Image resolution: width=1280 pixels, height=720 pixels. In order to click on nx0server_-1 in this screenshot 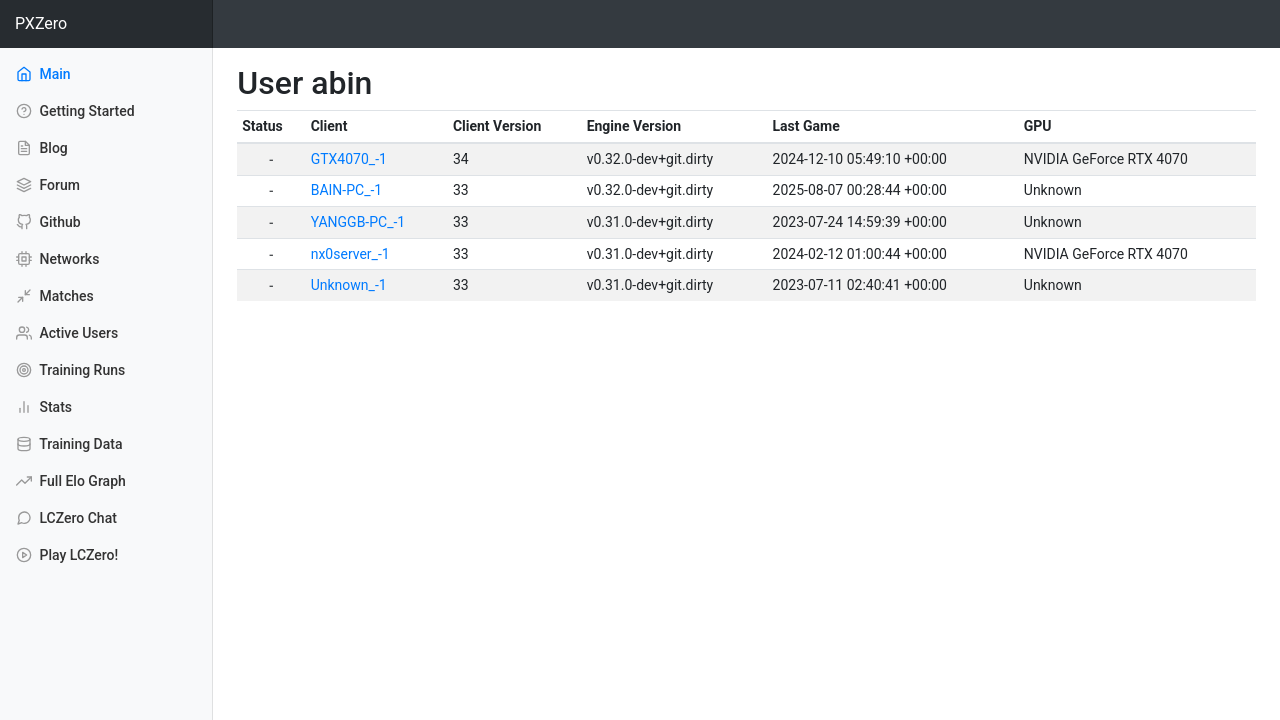, I will do `click(350, 254)`.